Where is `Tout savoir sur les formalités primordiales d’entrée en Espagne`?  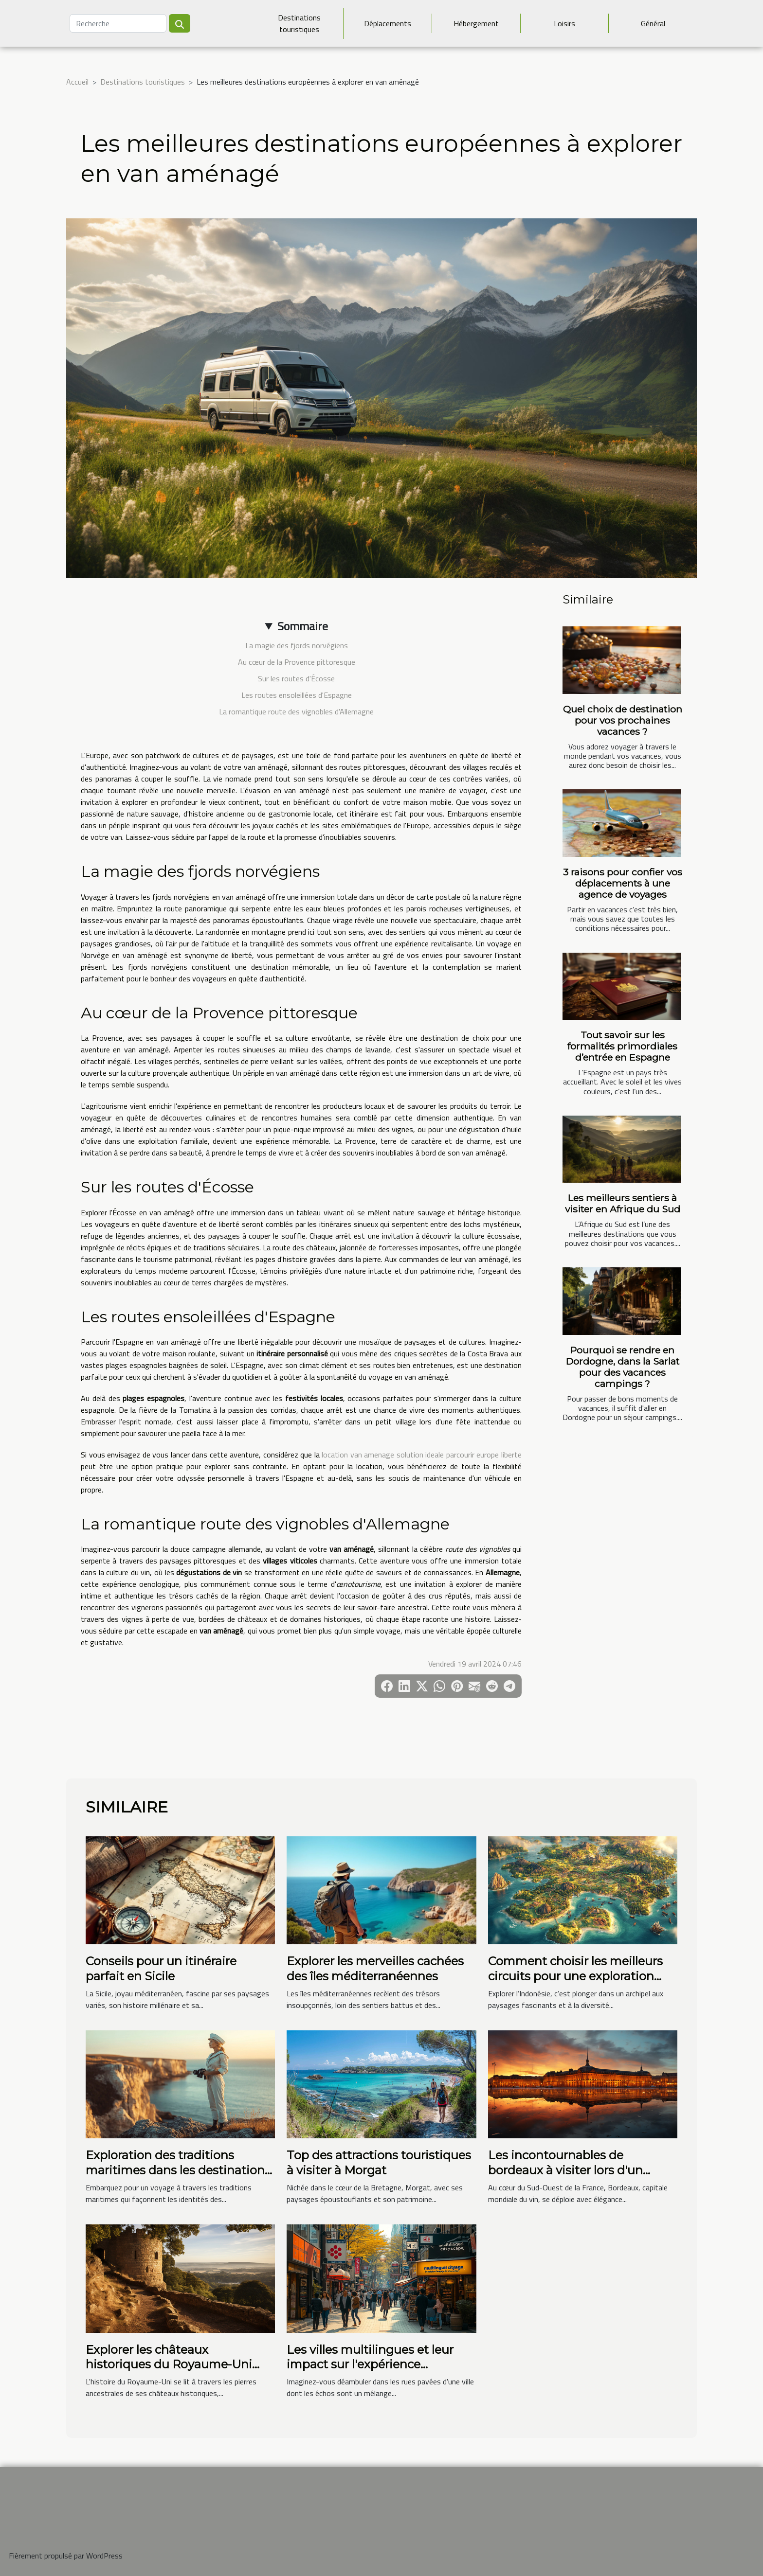 Tout savoir sur les formalités primordiales d’entrée en Espagne is located at coordinates (622, 1046).